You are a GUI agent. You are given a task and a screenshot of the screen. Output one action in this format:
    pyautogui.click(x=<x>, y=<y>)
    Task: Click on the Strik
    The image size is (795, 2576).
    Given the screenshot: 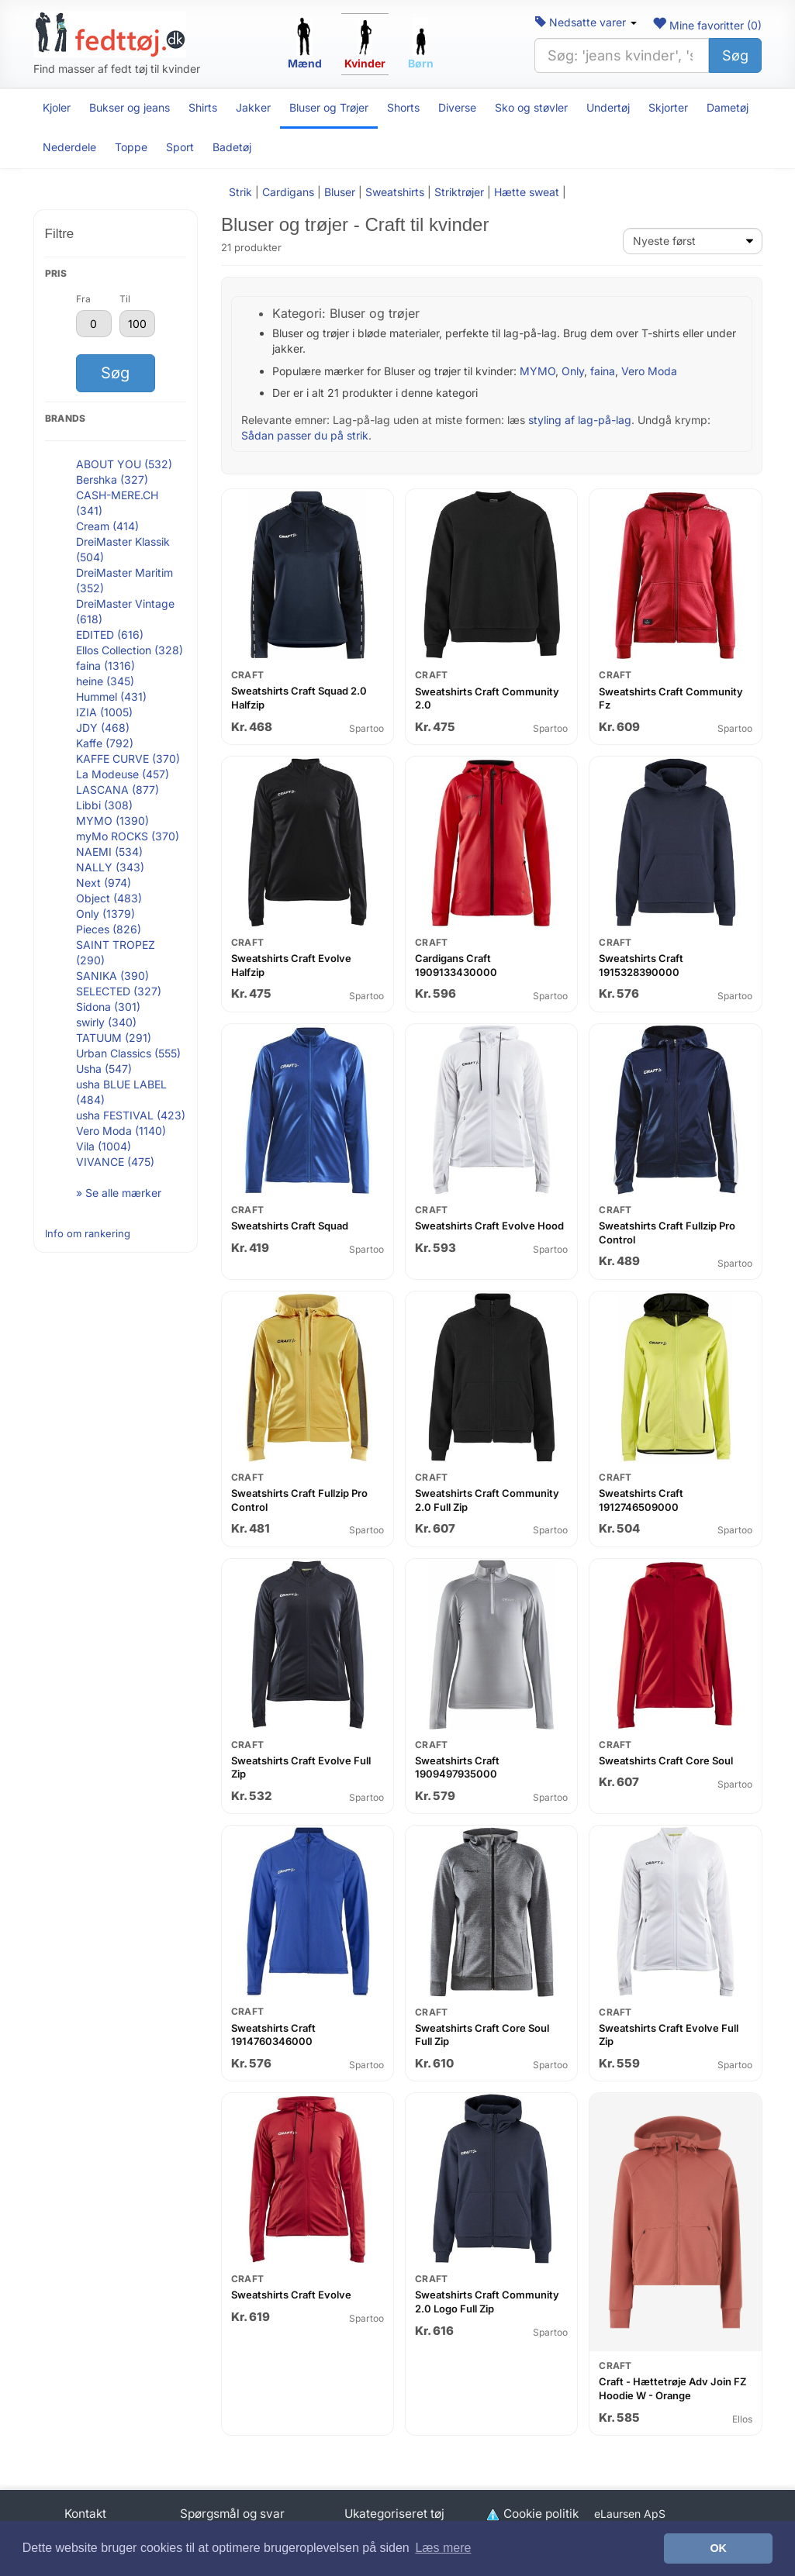 What is the action you would take?
    pyautogui.click(x=240, y=191)
    